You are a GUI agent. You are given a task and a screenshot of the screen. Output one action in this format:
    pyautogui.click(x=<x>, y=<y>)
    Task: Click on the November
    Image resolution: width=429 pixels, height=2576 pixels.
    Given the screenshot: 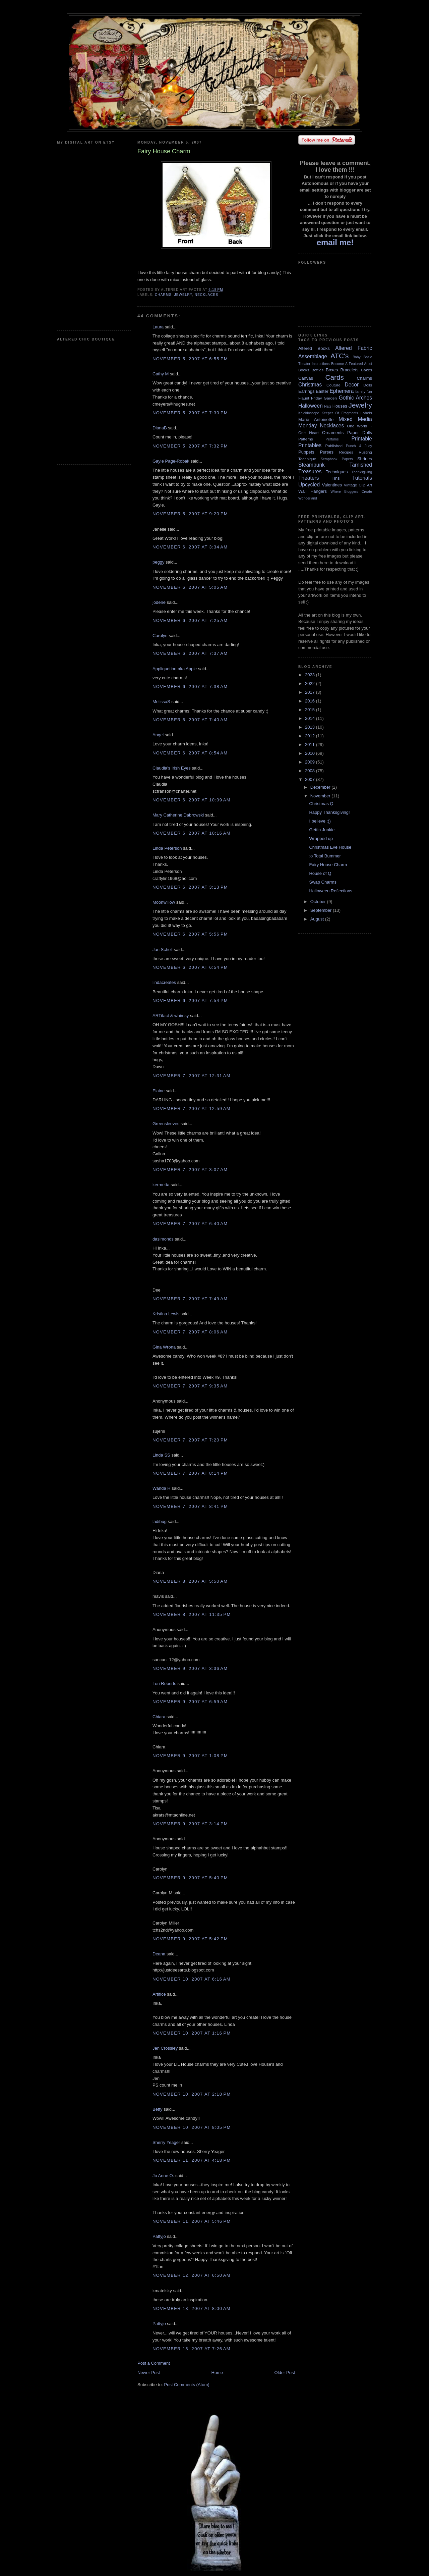 What is the action you would take?
    pyautogui.click(x=321, y=795)
    